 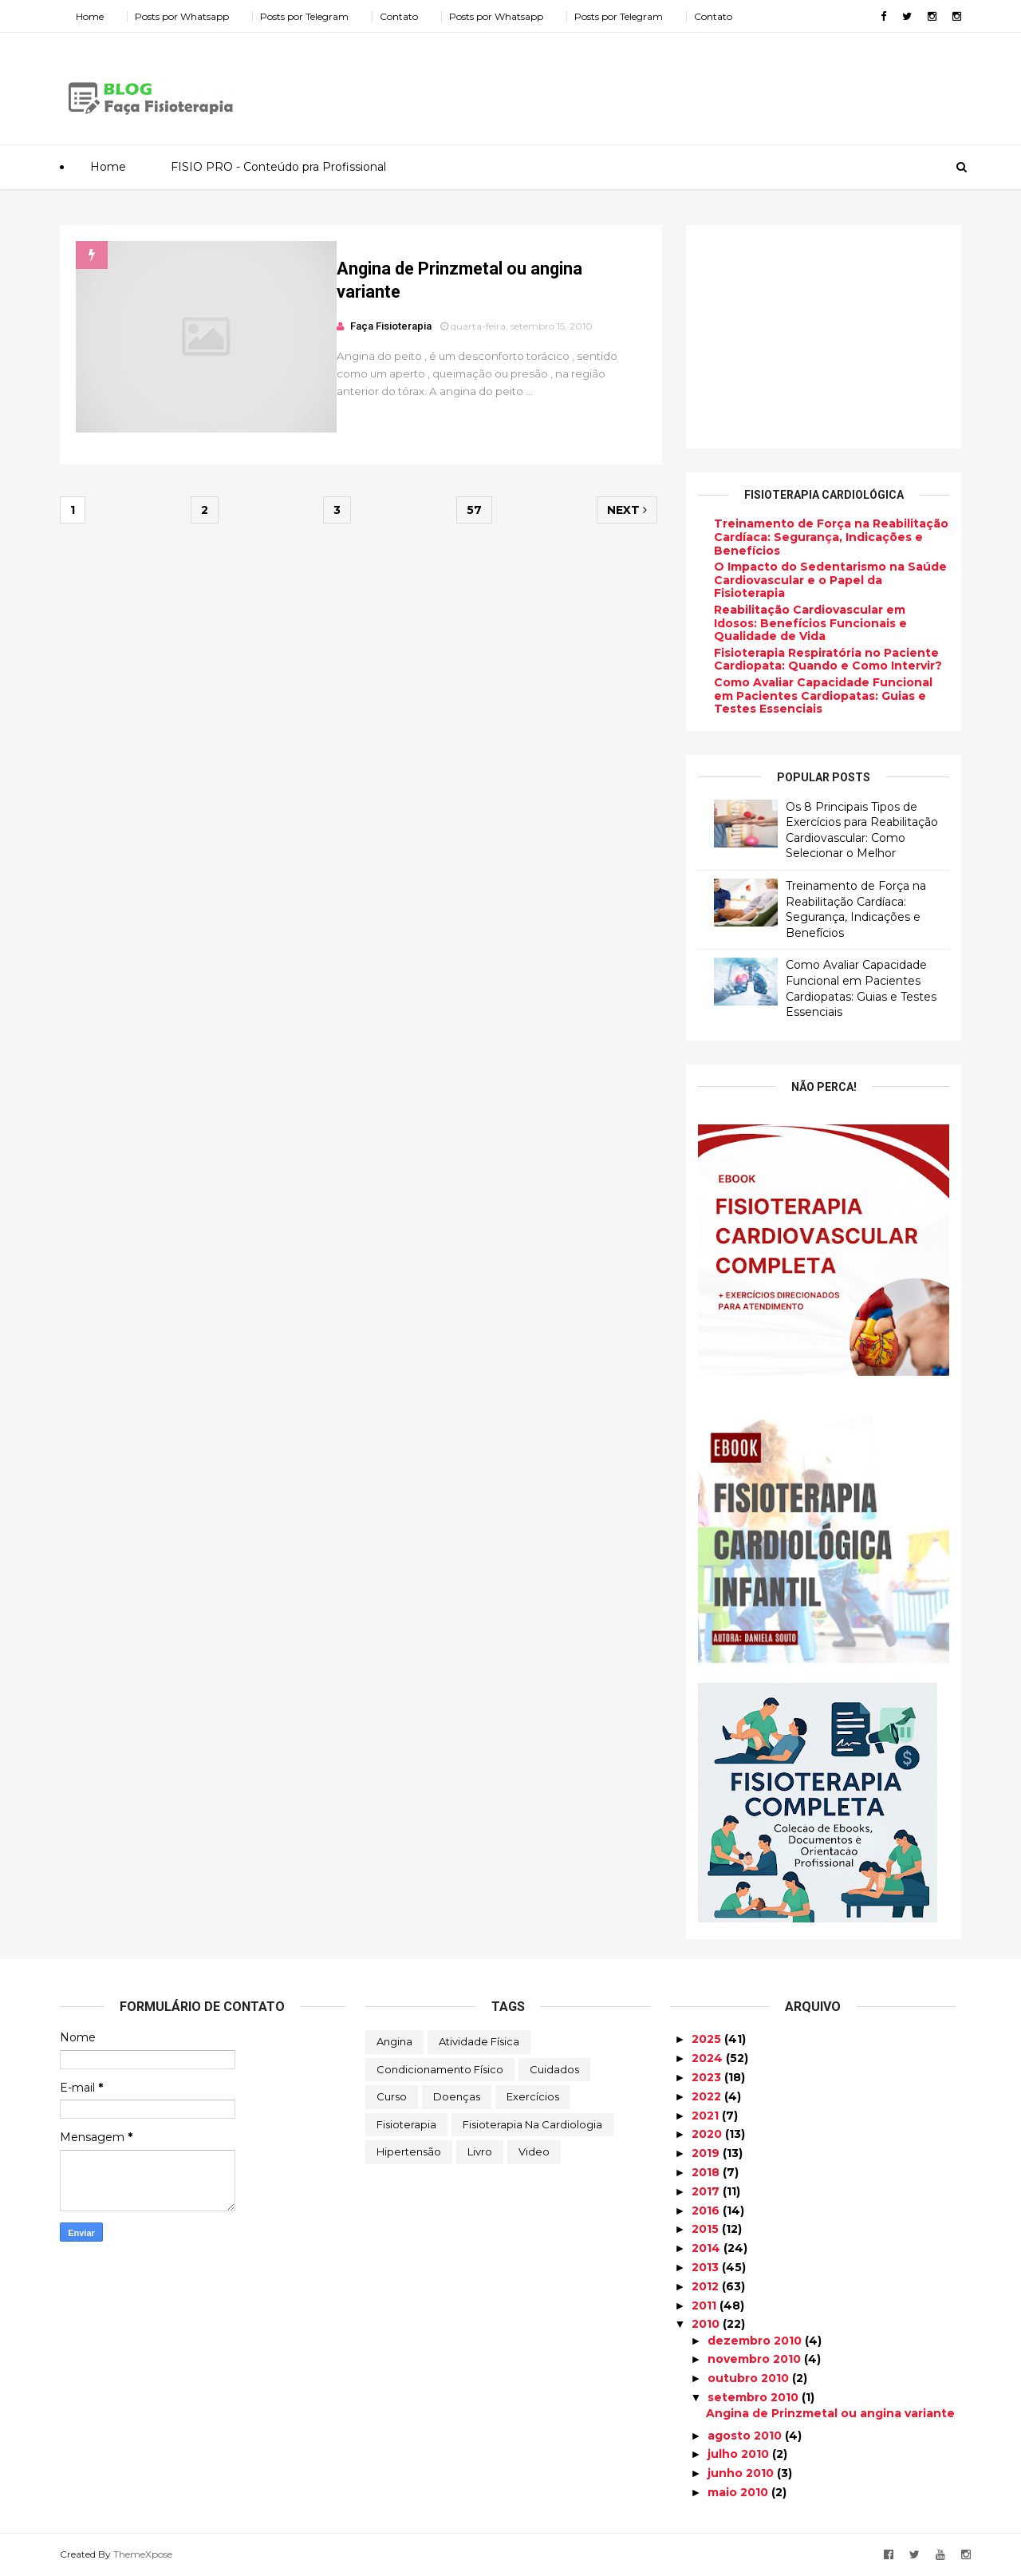 What do you see at coordinates (707, 2153) in the screenshot?
I see `2019` at bounding box center [707, 2153].